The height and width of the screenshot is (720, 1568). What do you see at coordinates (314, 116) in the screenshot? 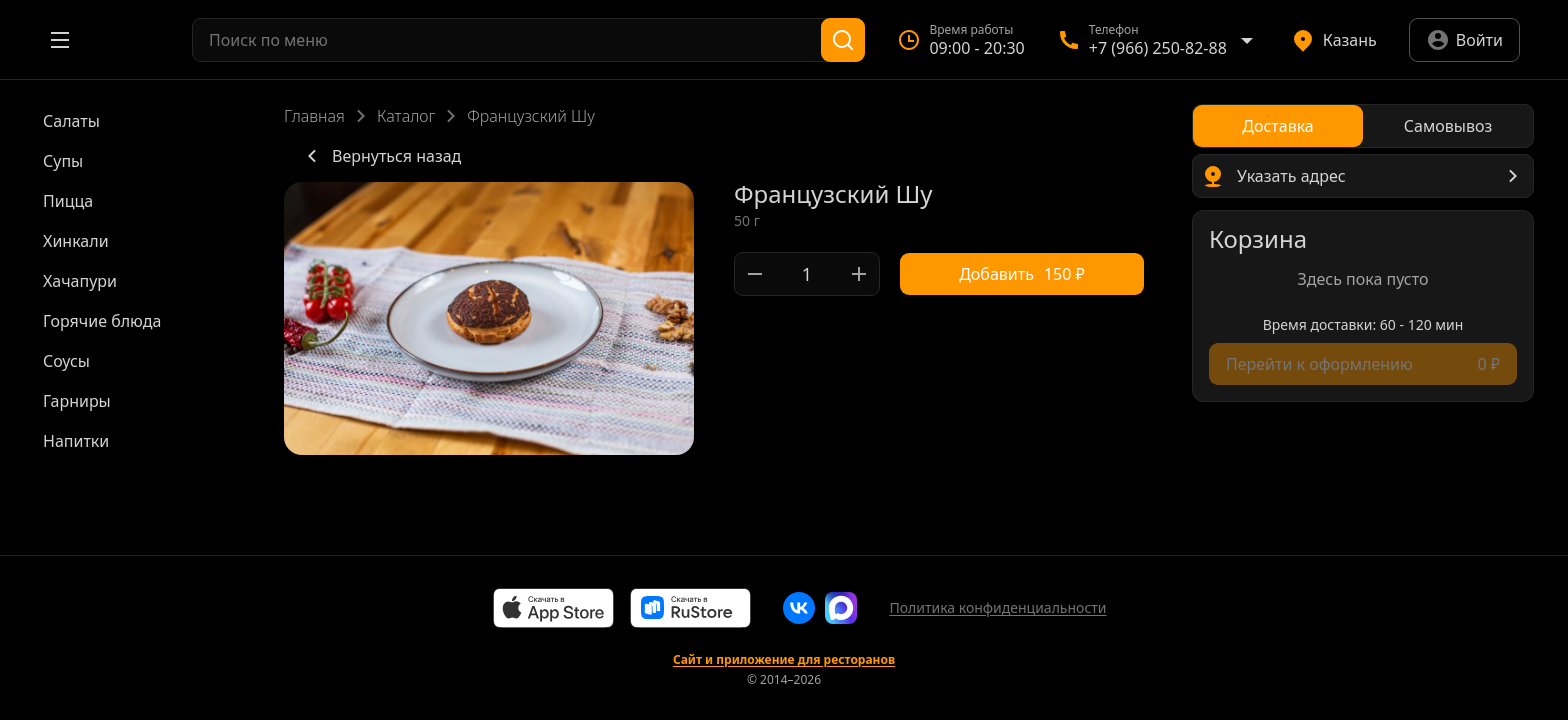
I see `Главная` at bounding box center [314, 116].